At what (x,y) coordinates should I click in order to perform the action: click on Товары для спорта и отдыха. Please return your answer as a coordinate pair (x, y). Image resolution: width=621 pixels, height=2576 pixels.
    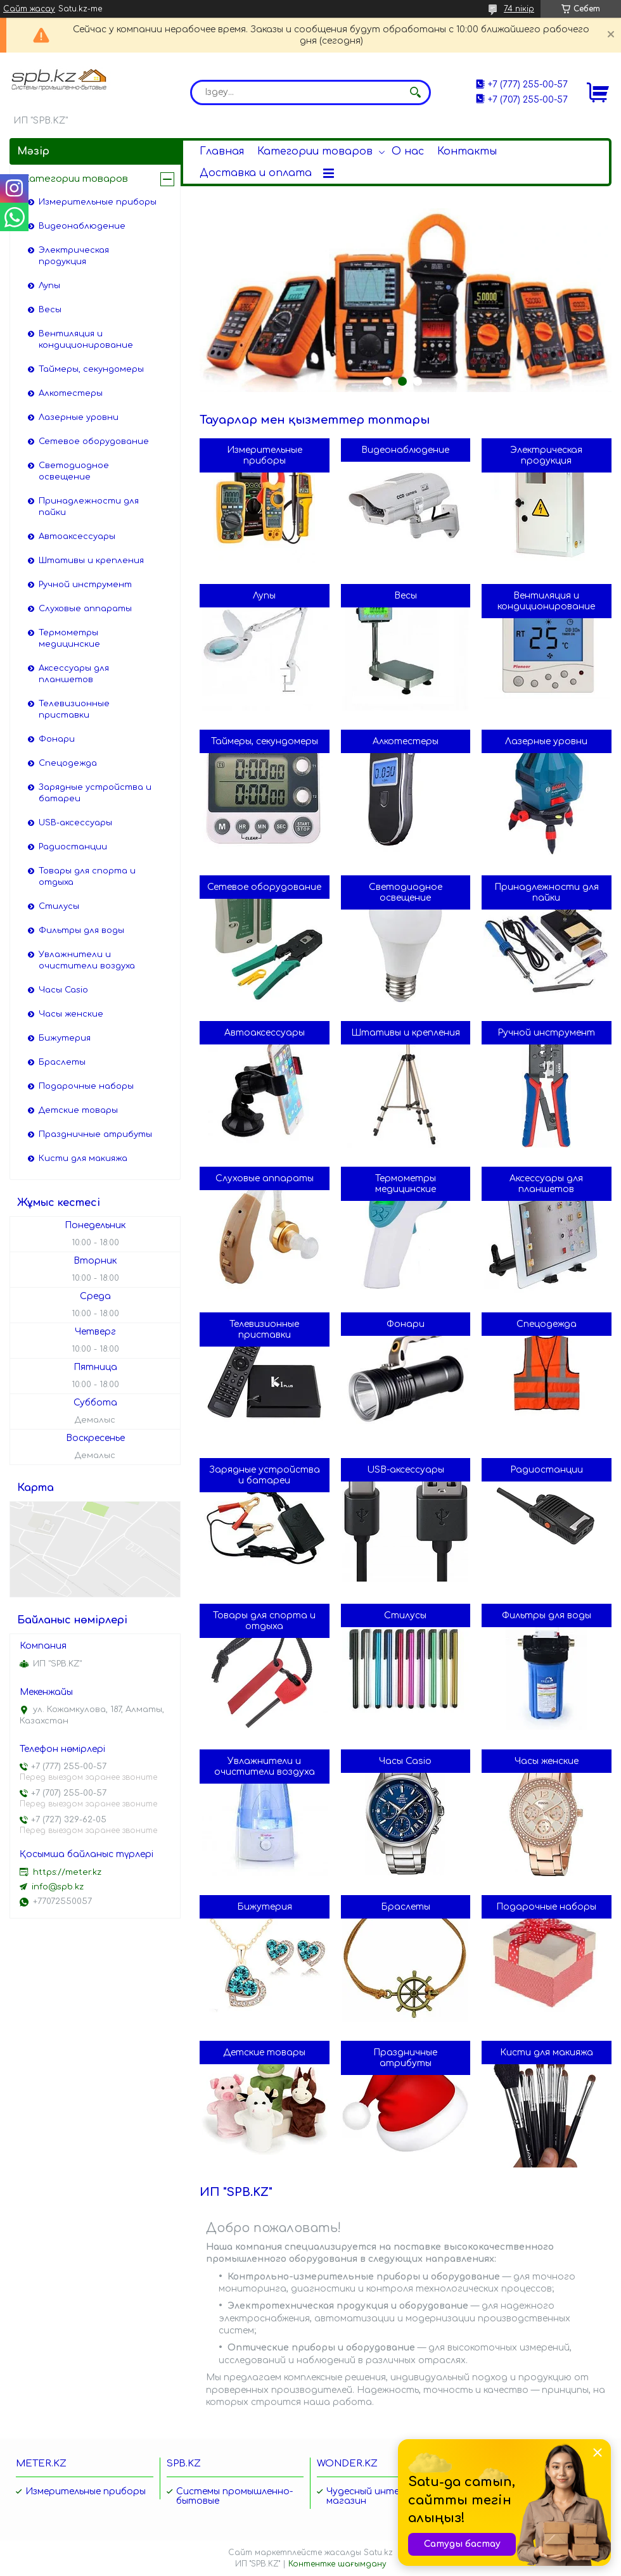
    Looking at the image, I should click on (264, 1621).